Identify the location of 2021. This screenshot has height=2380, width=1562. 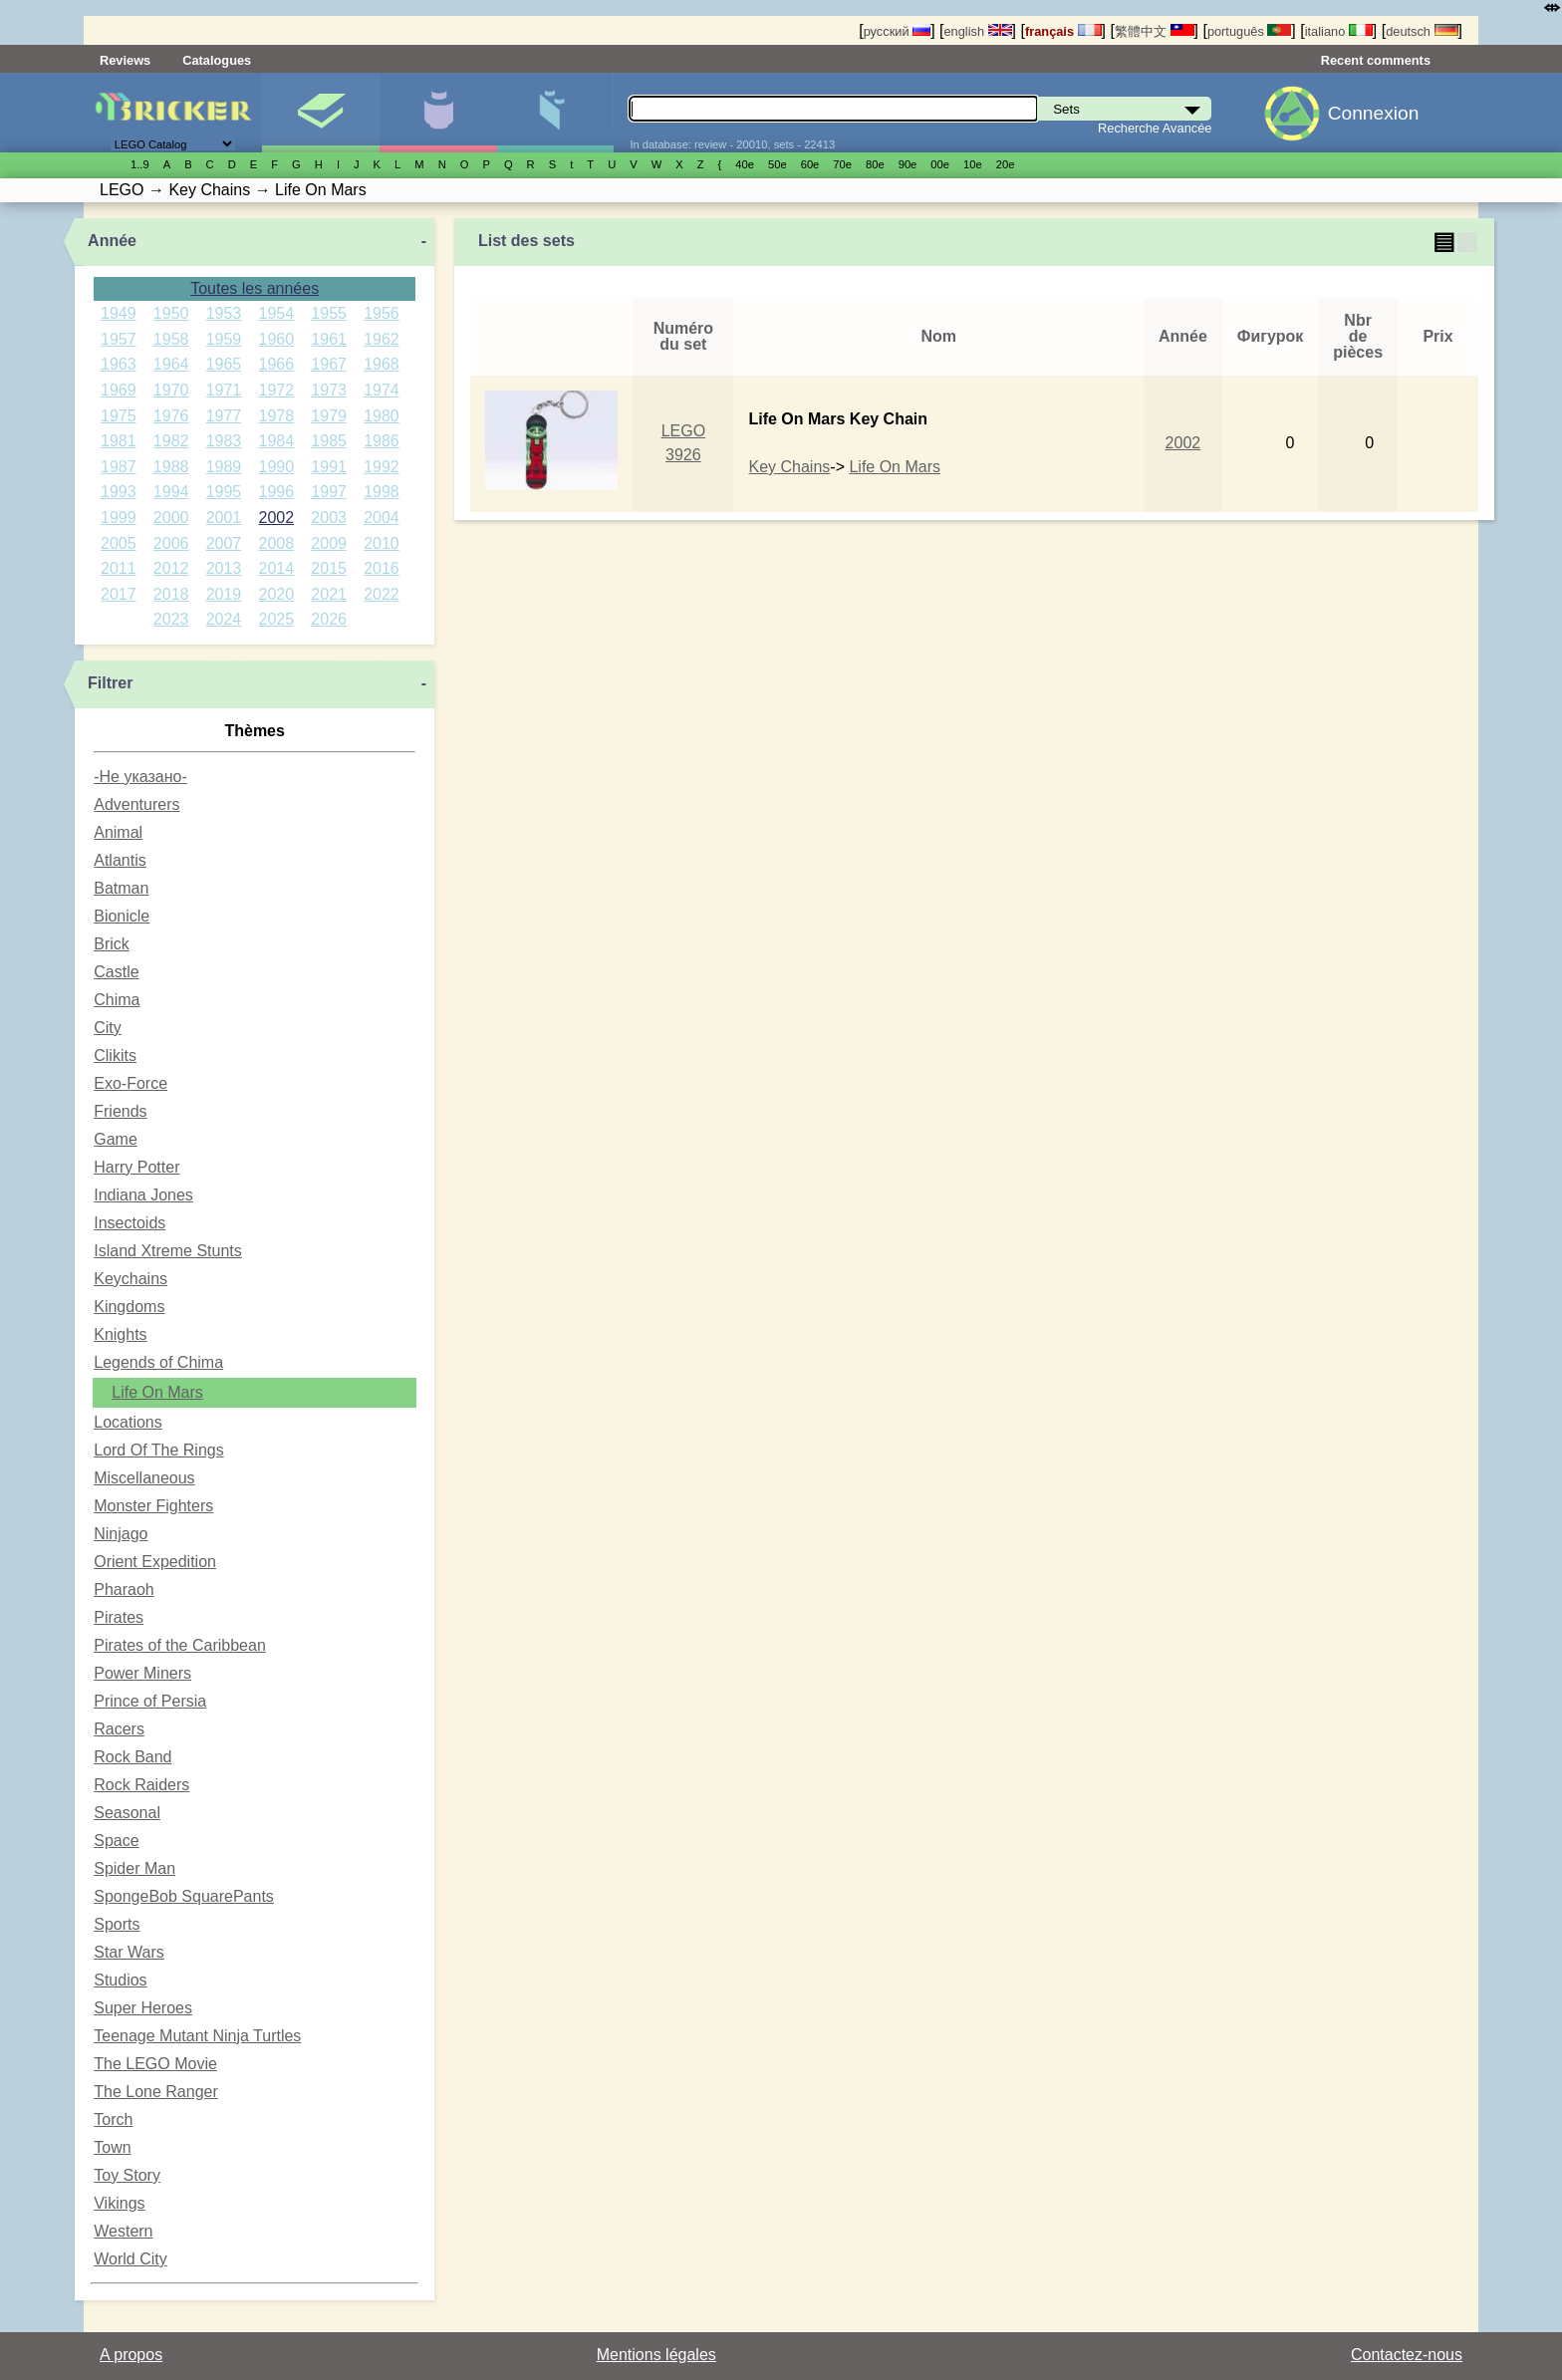
(329, 594).